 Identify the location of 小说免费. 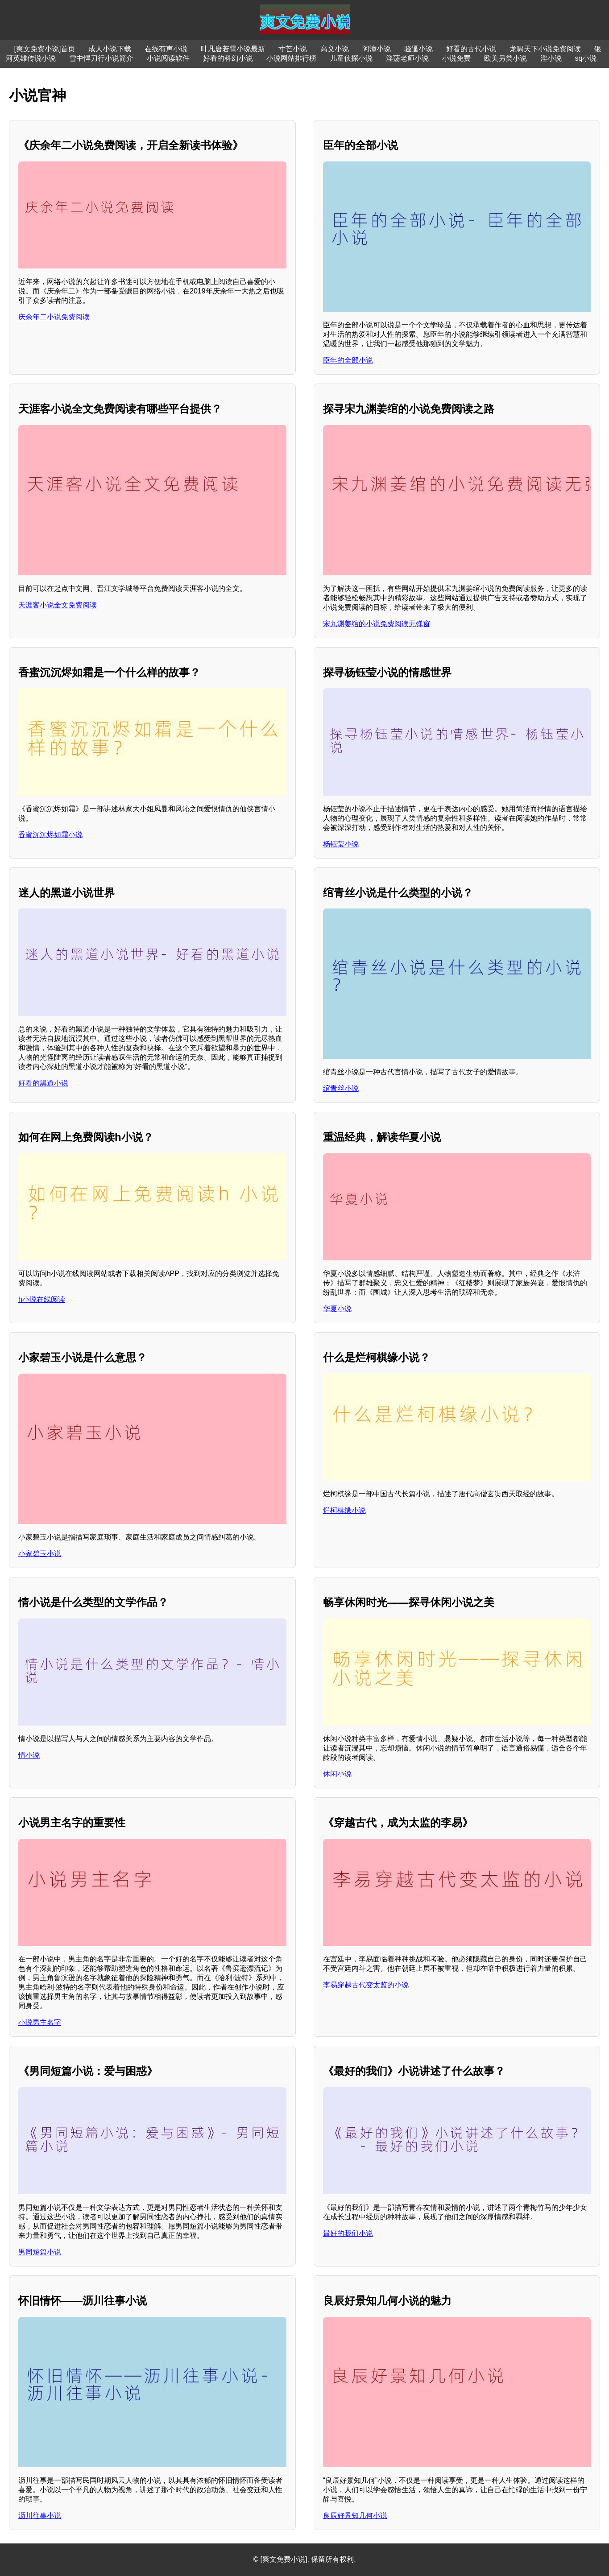
(456, 58).